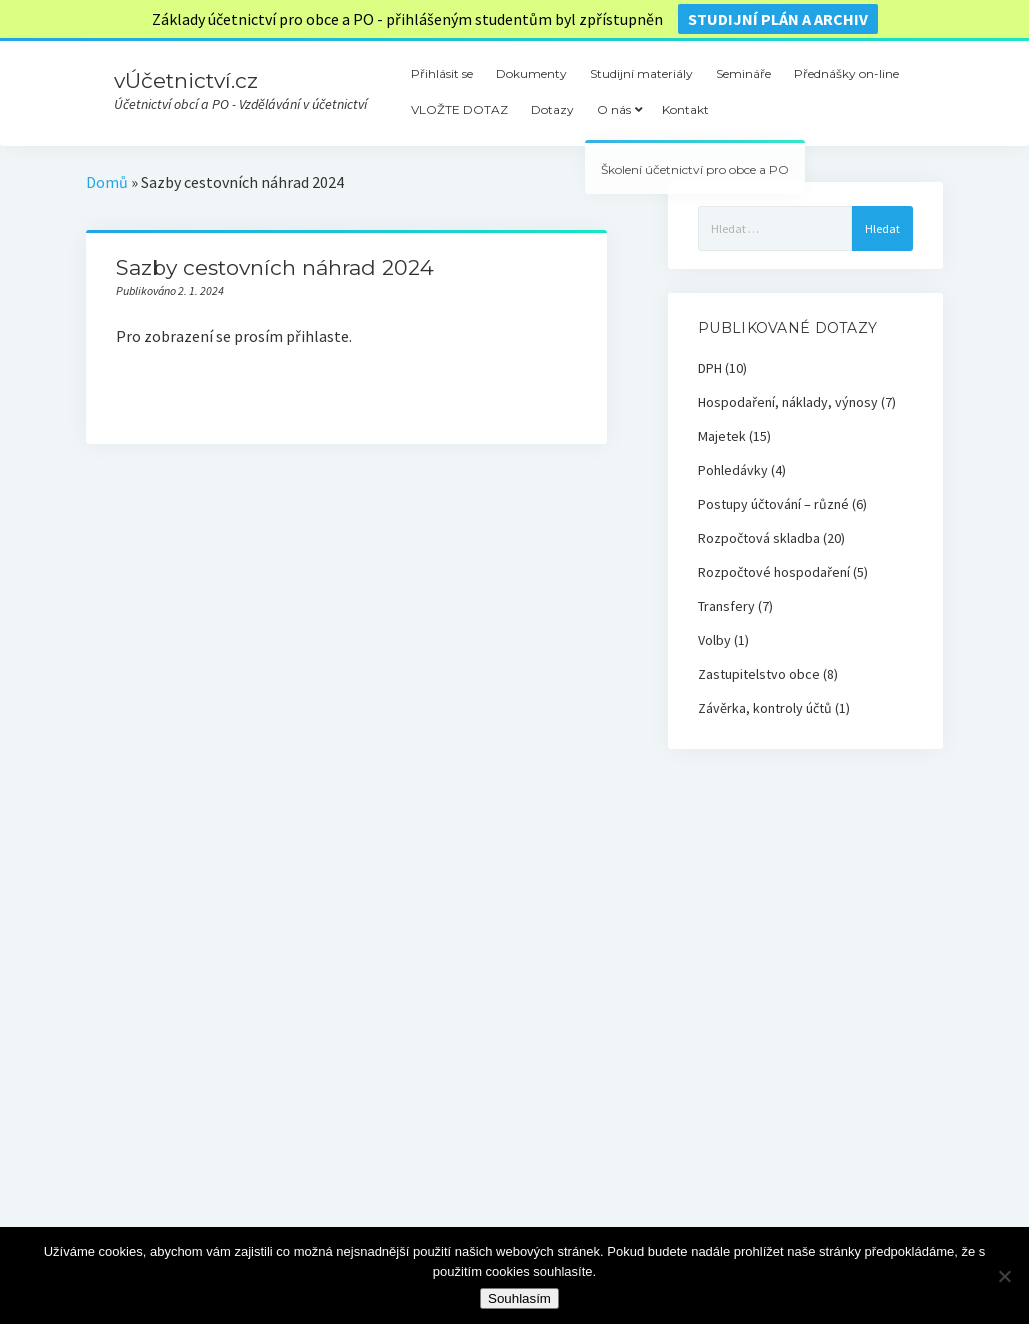 This screenshot has width=1029, height=1324. Describe the element at coordinates (710, 368) in the screenshot. I see `DPH` at that location.